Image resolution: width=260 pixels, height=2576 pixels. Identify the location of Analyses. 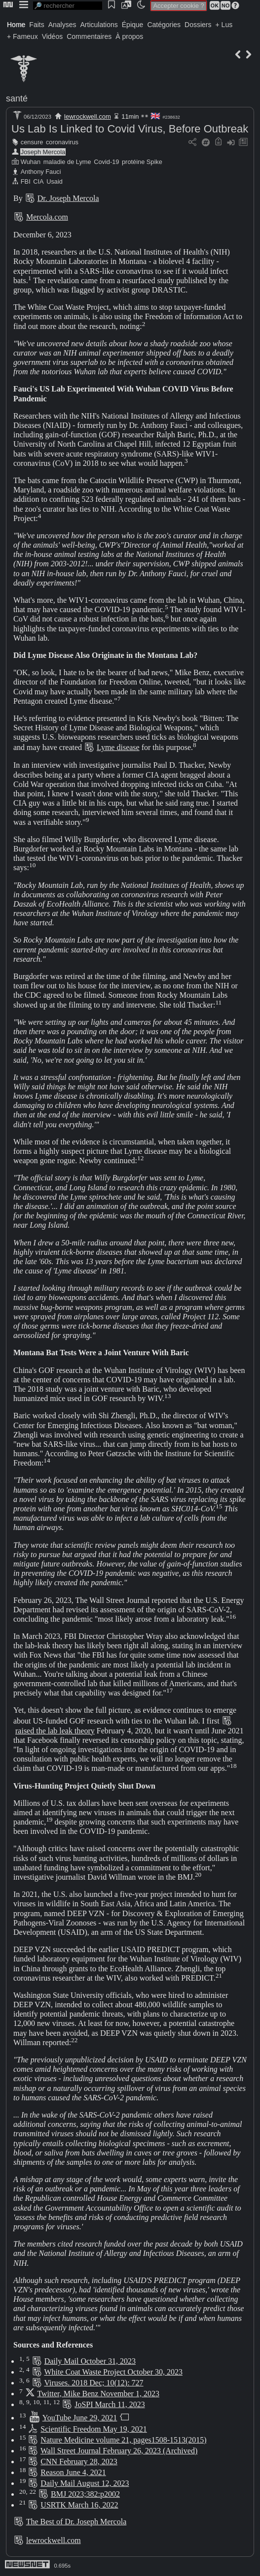
(62, 25).